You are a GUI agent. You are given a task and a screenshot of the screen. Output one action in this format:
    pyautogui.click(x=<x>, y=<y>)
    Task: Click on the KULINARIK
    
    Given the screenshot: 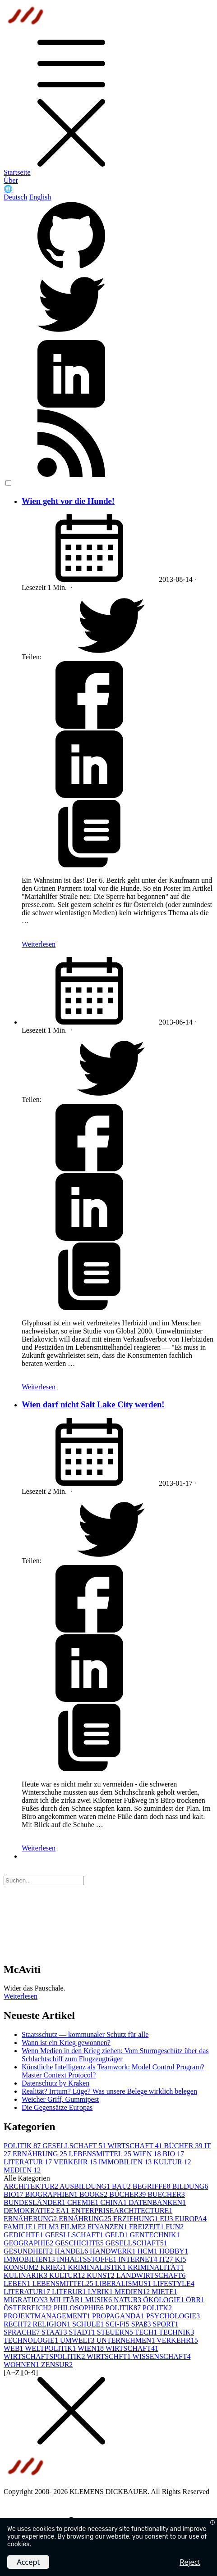 What is the action you would take?
    pyautogui.click(x=26, y=2275)
    